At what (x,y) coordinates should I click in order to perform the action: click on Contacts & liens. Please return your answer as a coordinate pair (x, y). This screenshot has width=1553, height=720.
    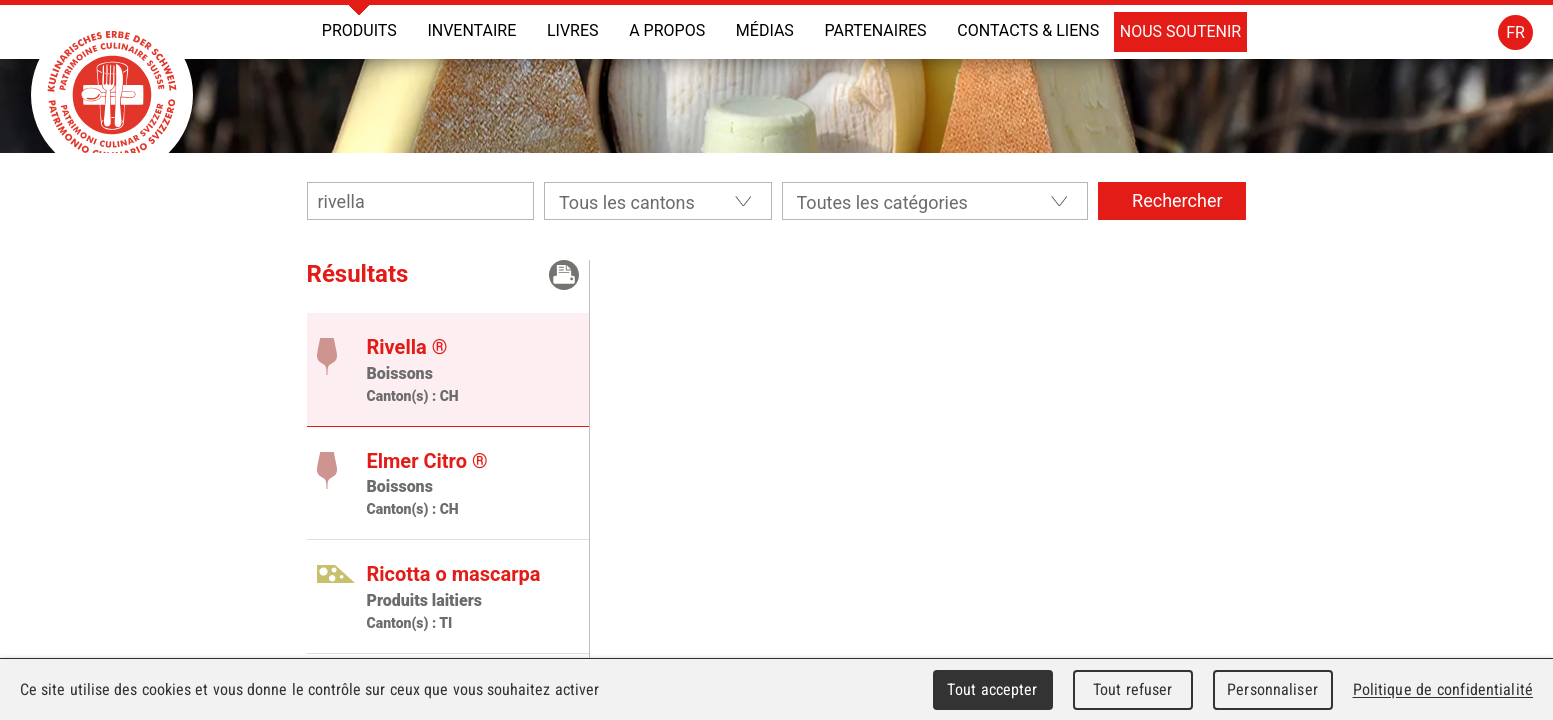
    Looking at the image, I should click on (1028, 30).